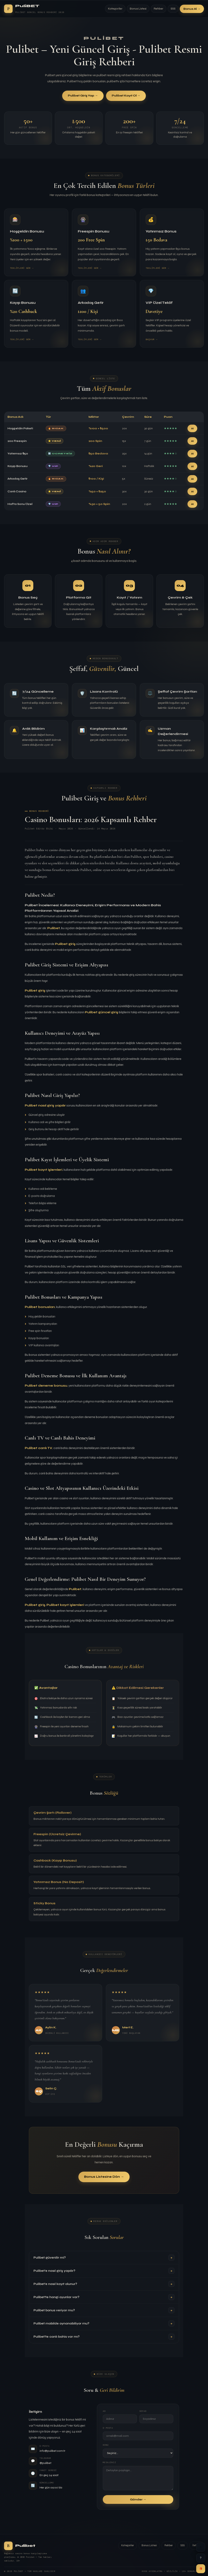 The height and width of the screenshot is (2576, 208). Describe the element at coordinates (151, 339) in the screenshot. I see `Başvur →` at that location.